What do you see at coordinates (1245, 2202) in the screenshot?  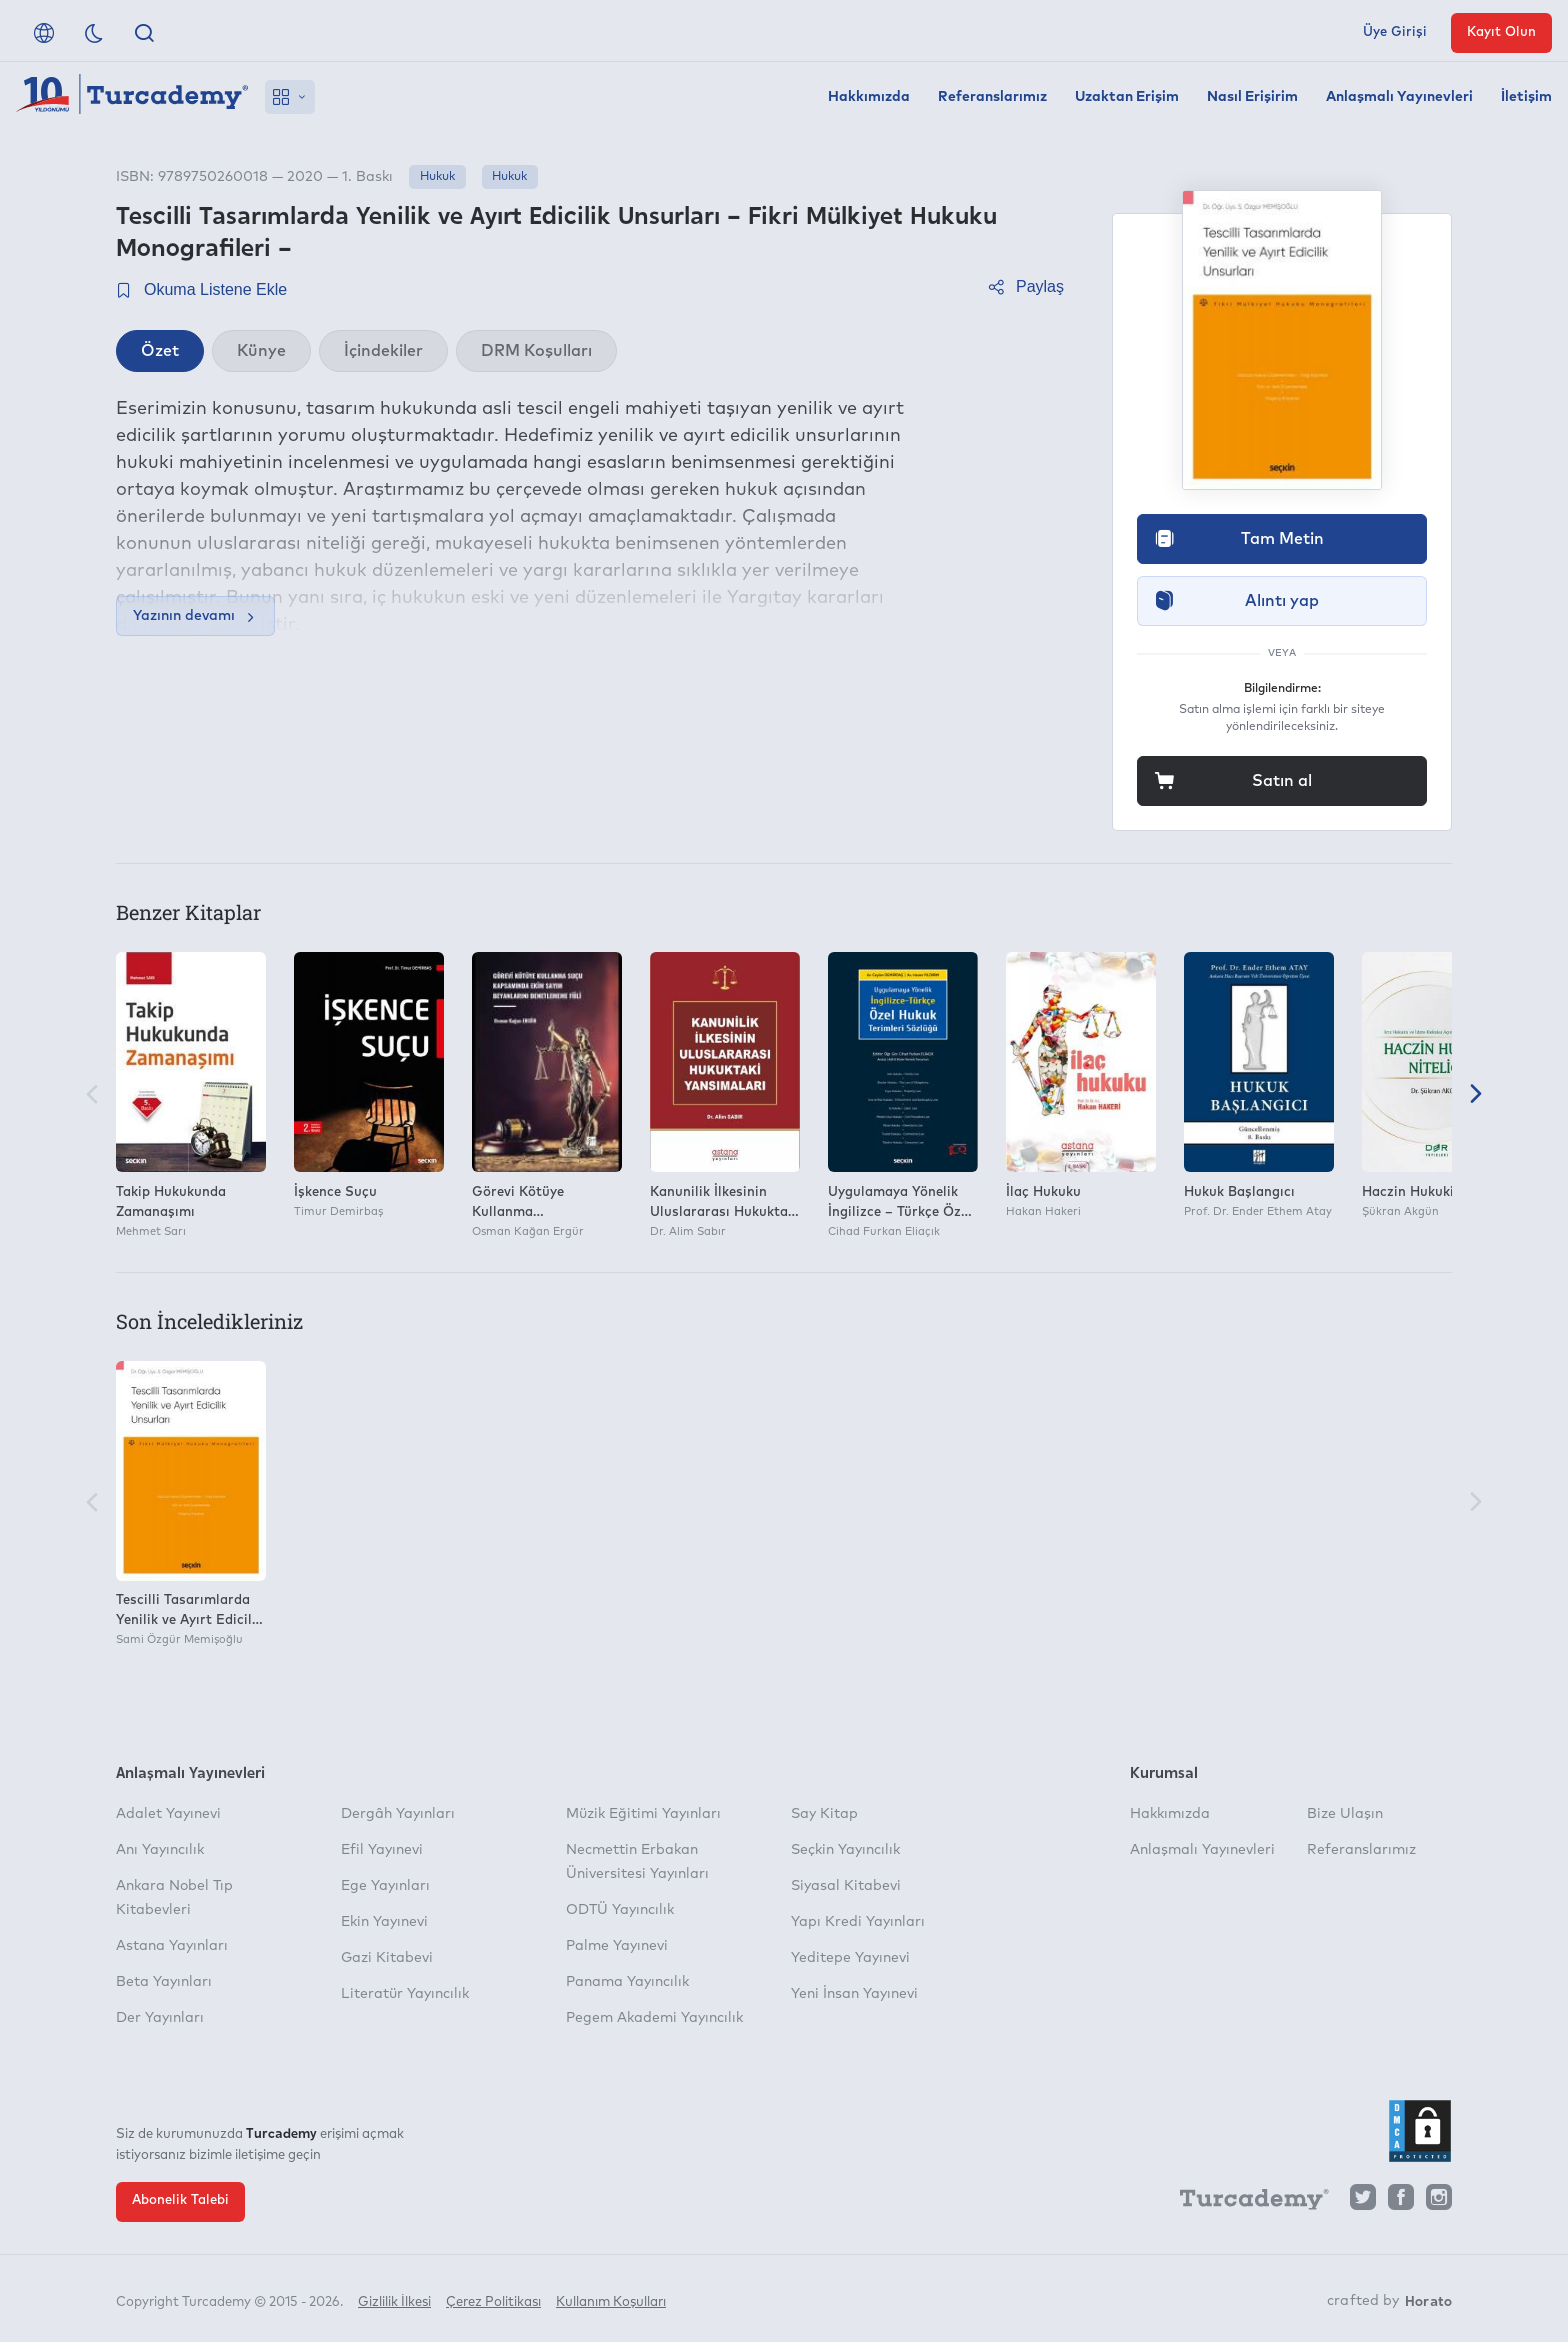 I see `[Turcademy]` at bounding box center [1245, 2202].